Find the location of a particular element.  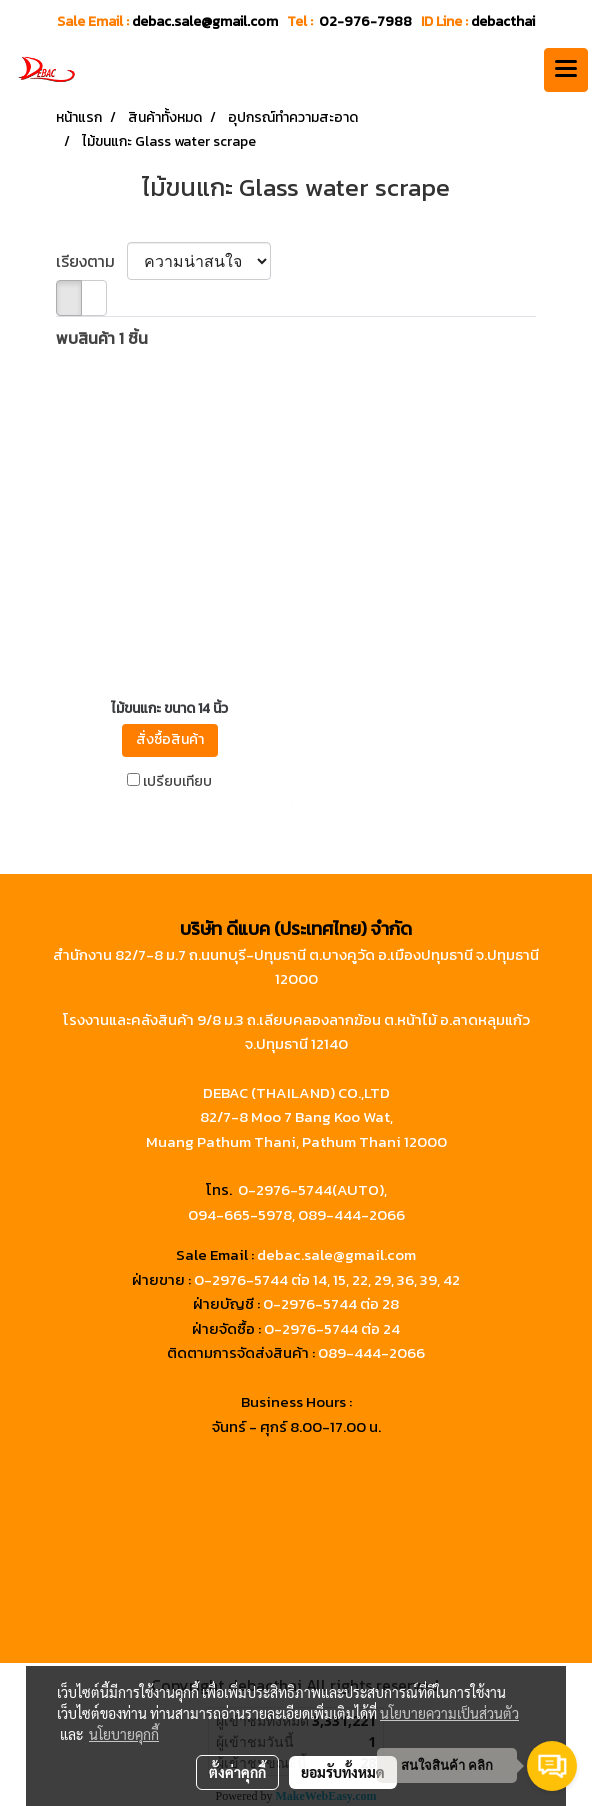

ยอมรับทั้งหมด is located at coordinates (343, 1772).